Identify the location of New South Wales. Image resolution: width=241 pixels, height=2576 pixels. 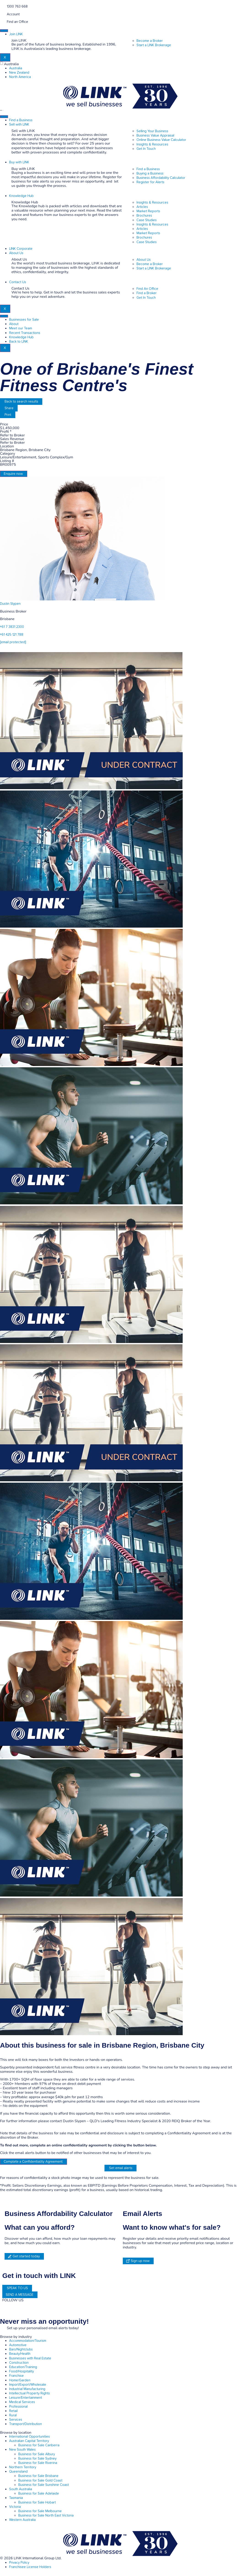
(22, 2449).